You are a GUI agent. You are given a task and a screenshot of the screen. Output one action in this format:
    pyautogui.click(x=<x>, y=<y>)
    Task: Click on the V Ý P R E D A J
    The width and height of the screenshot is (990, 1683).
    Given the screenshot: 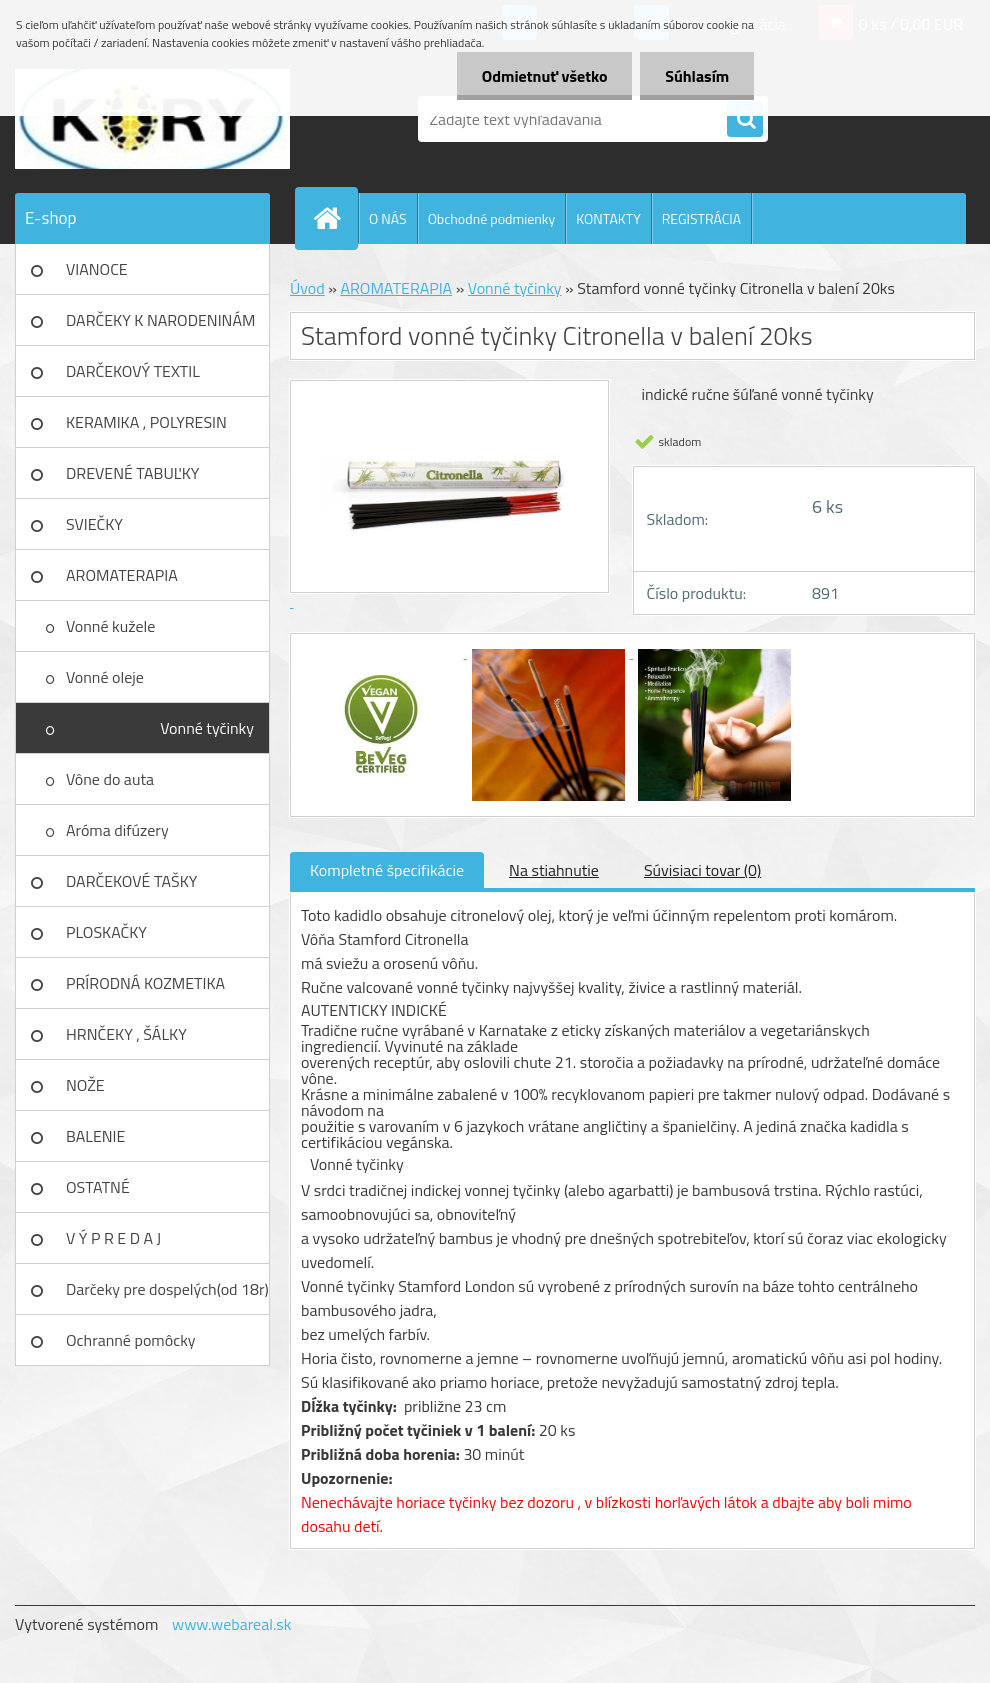 What is the action you would take?
    pyautogui.click(x=113, y=1238)
    